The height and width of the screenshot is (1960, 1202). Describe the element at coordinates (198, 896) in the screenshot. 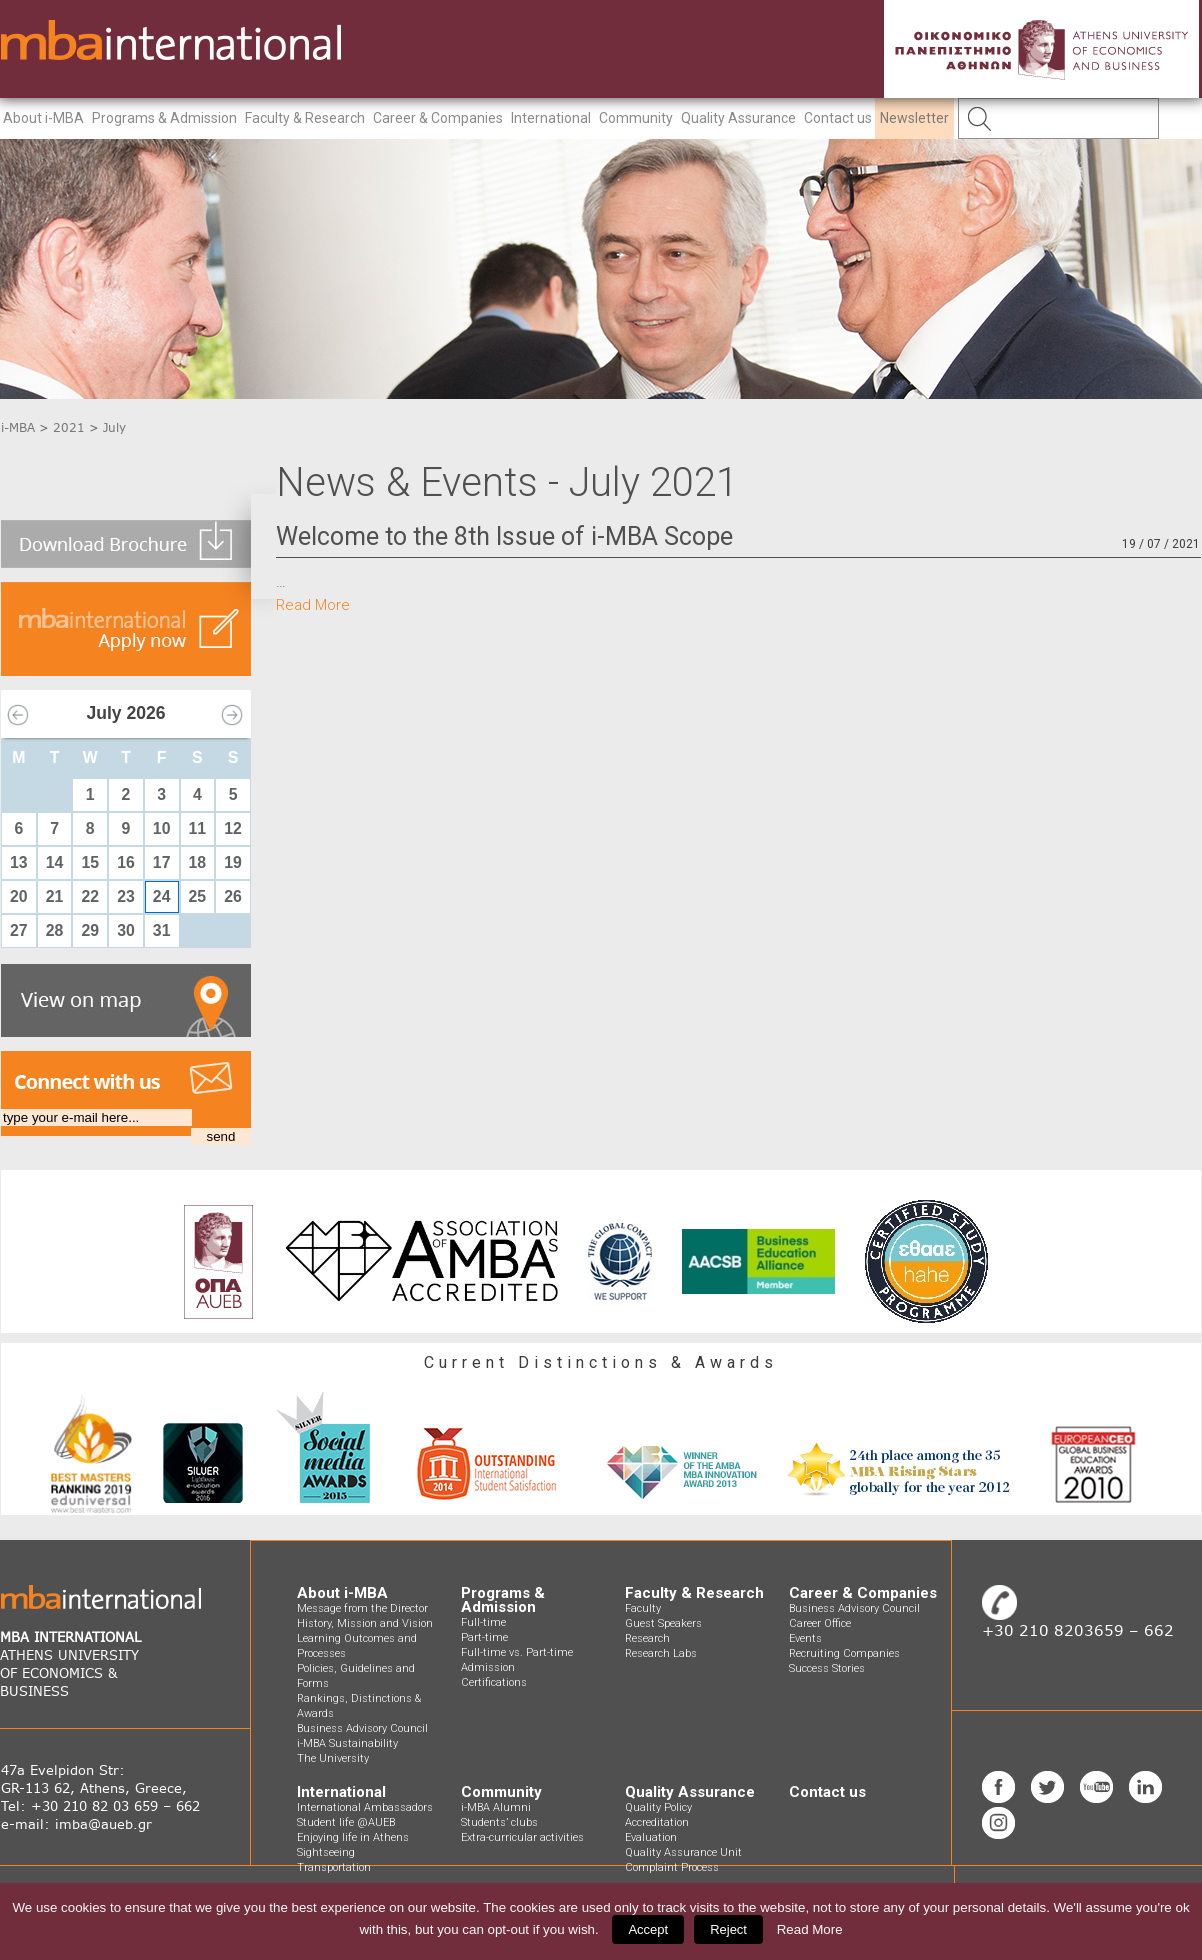

I see `25` at that location.